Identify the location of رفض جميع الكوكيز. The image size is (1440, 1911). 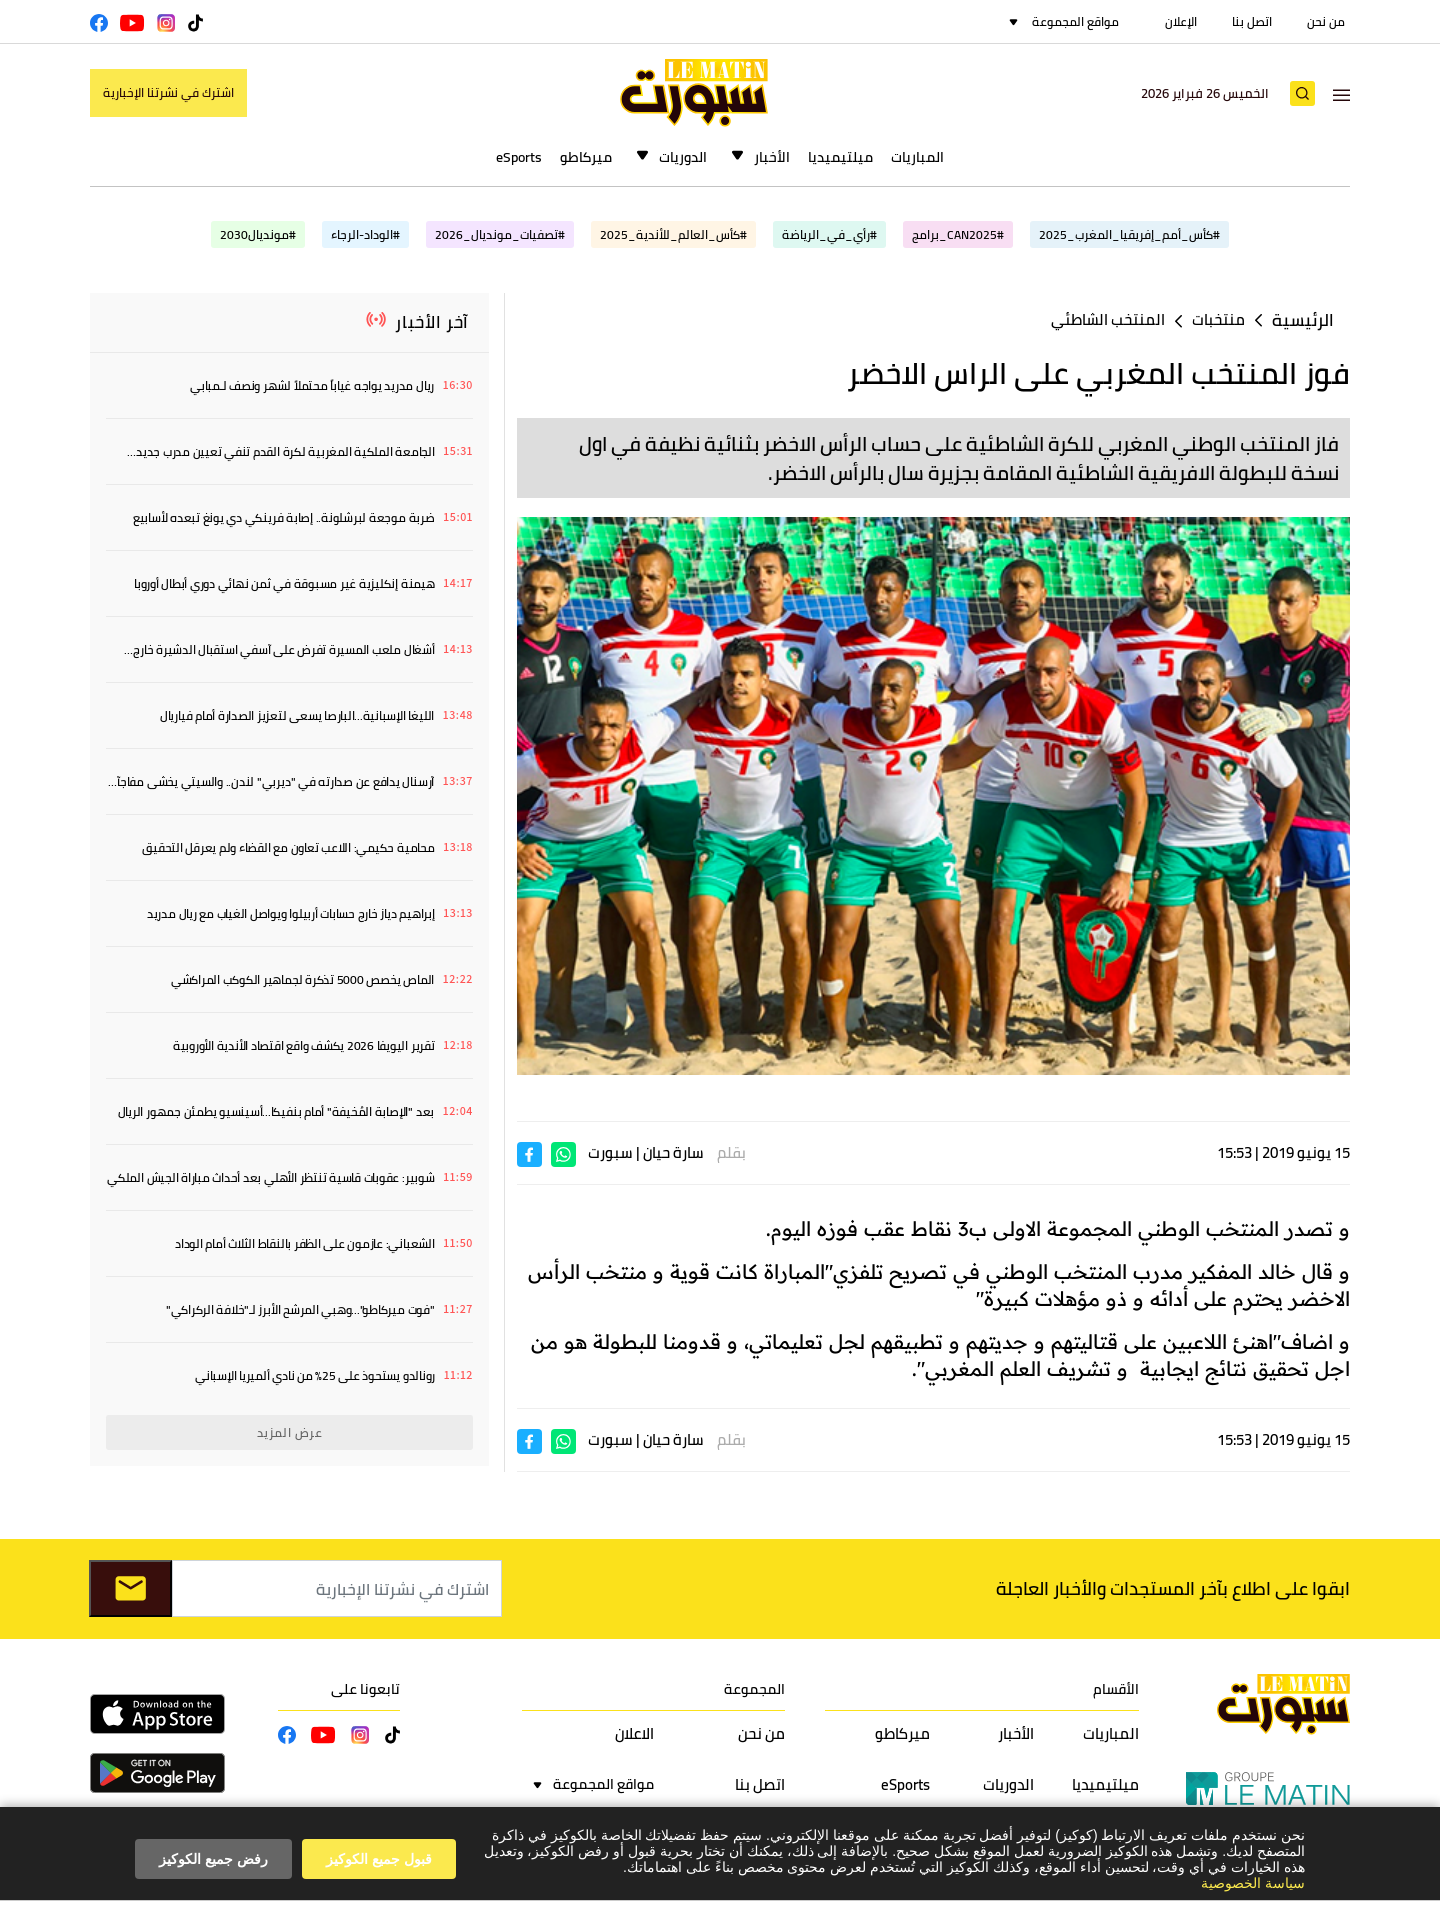
(213, 1859).